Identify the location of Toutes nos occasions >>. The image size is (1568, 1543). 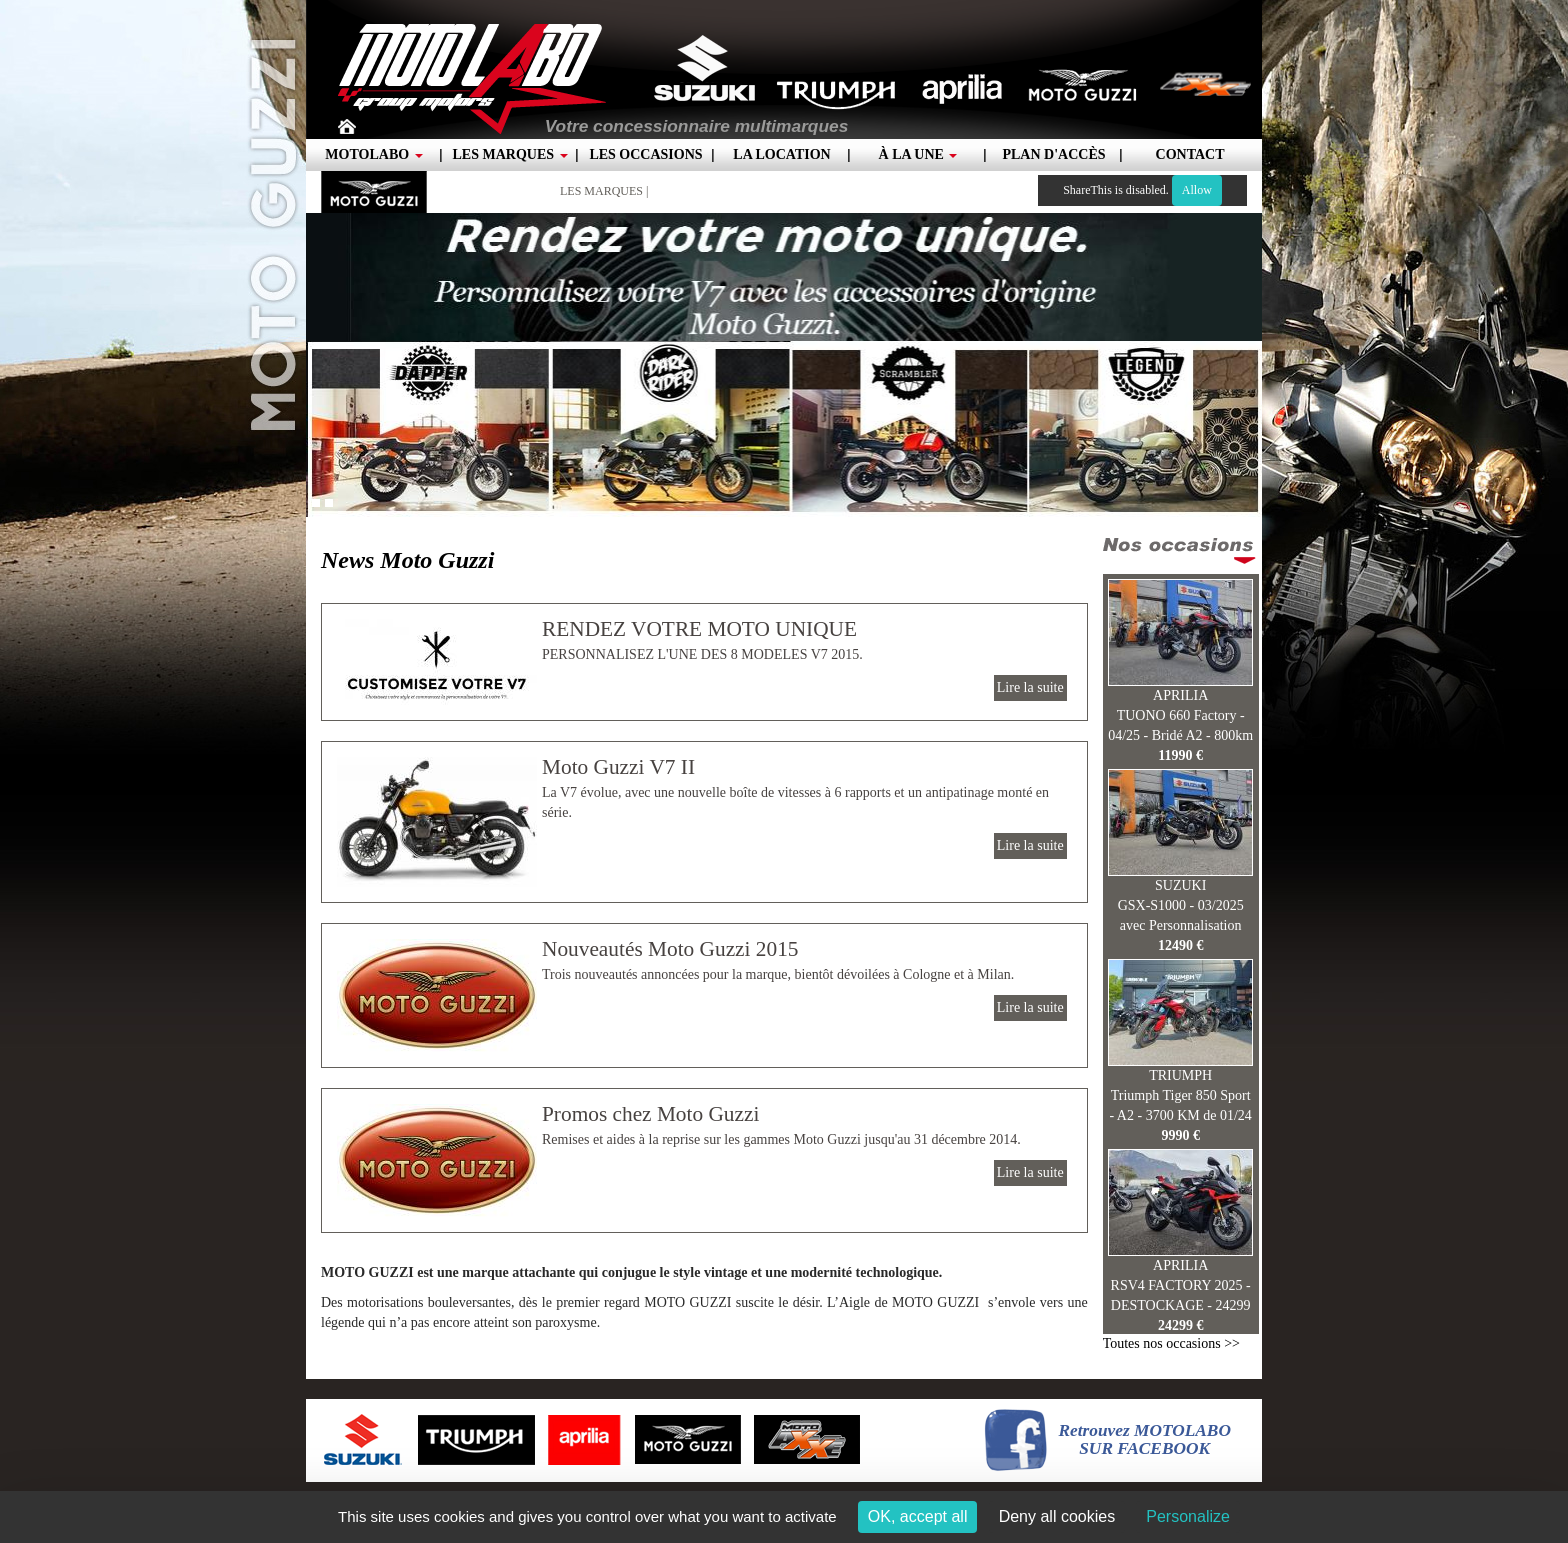
(1171, 1343).